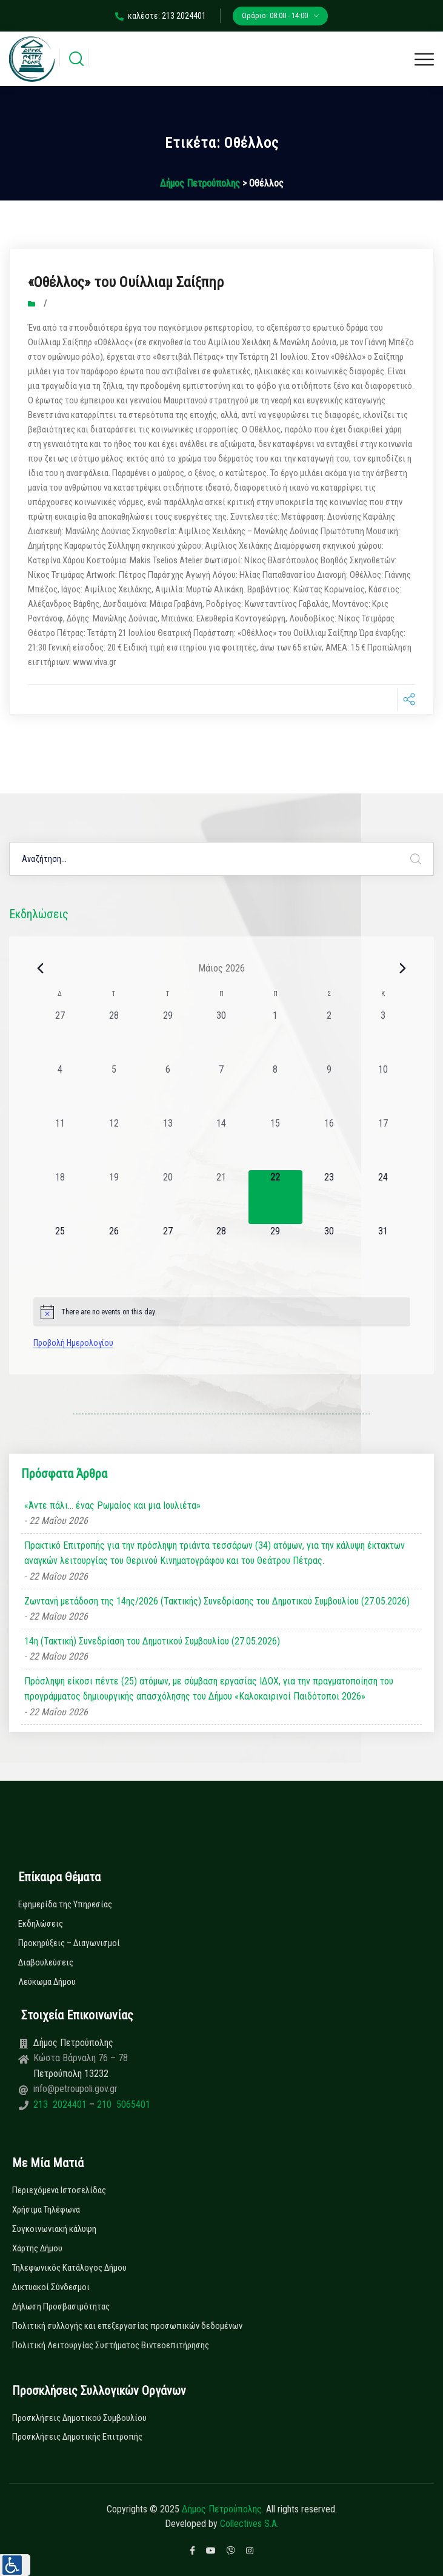  What do you see at coordinates (383, 1089) in the screenshot?
I see `[10 Μαΐου, 0 εκδηλώσεις, past day]` at bounding box center [383, 1089].